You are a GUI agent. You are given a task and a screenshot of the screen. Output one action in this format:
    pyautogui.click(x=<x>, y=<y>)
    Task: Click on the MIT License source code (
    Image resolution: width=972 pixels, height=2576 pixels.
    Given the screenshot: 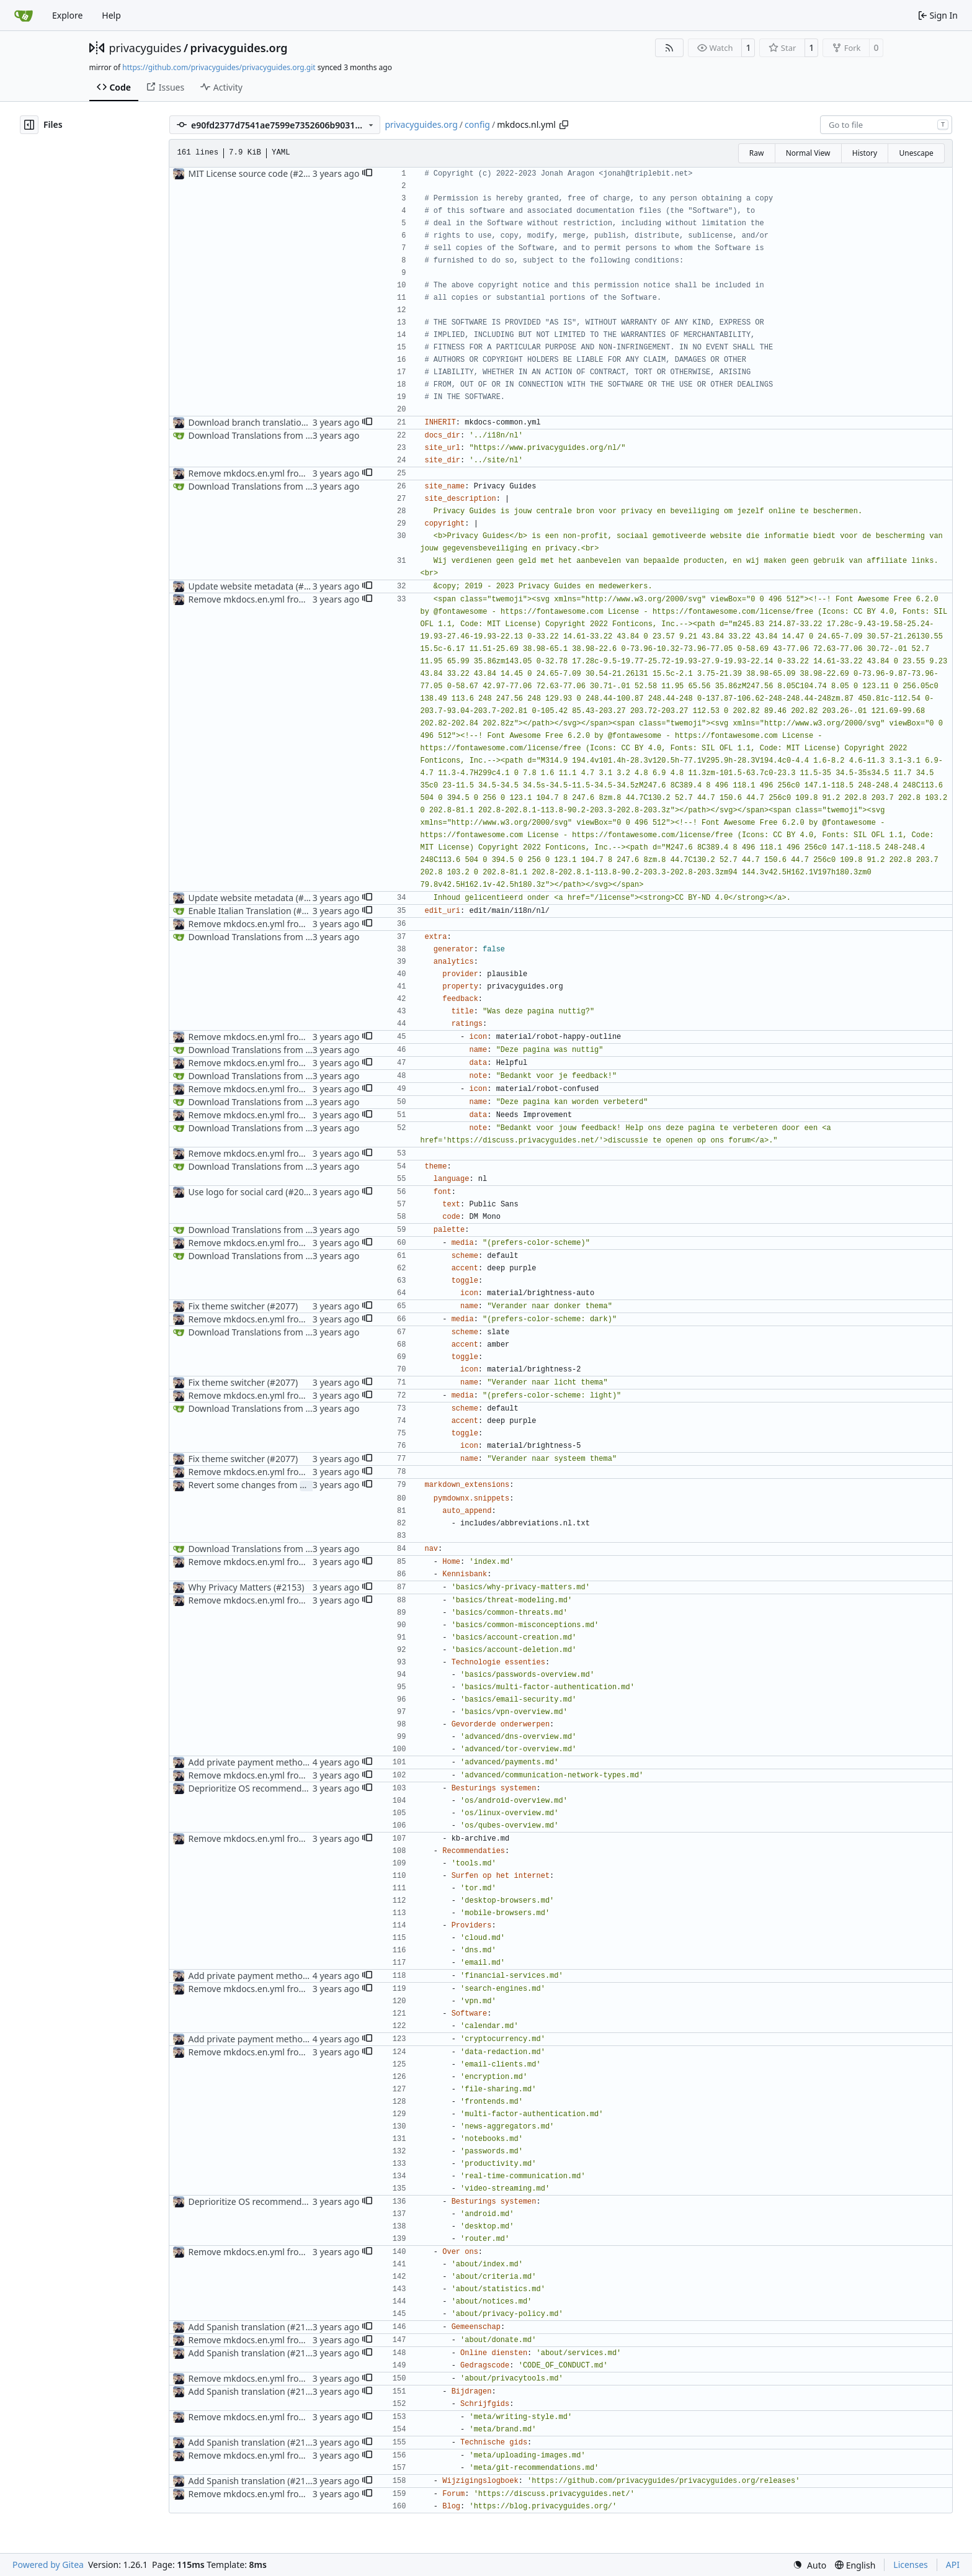 What is the action you would take?
    pyautogui.click(x=240, y=173)
    